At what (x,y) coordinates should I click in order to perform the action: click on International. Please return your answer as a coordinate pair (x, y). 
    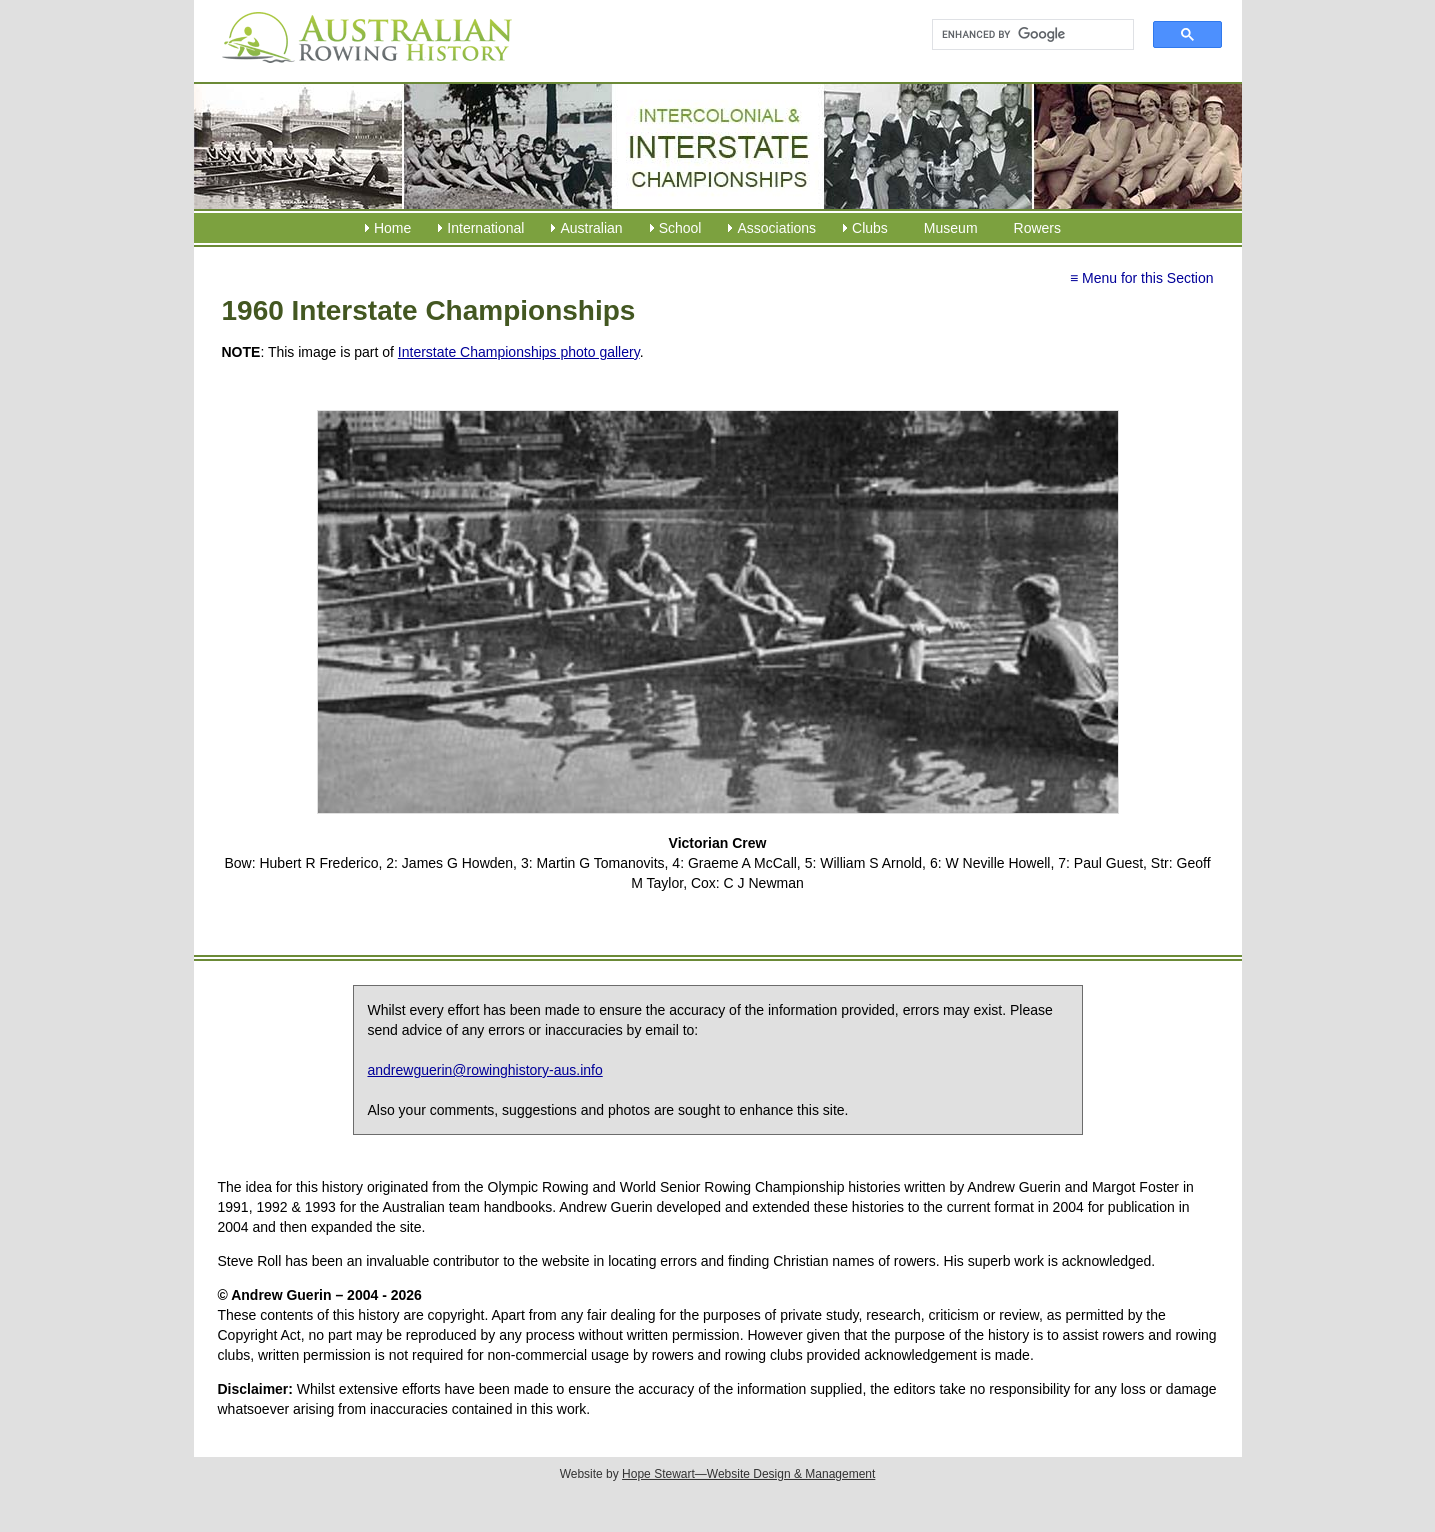
    Looking at the image, I should click on (485, 228).